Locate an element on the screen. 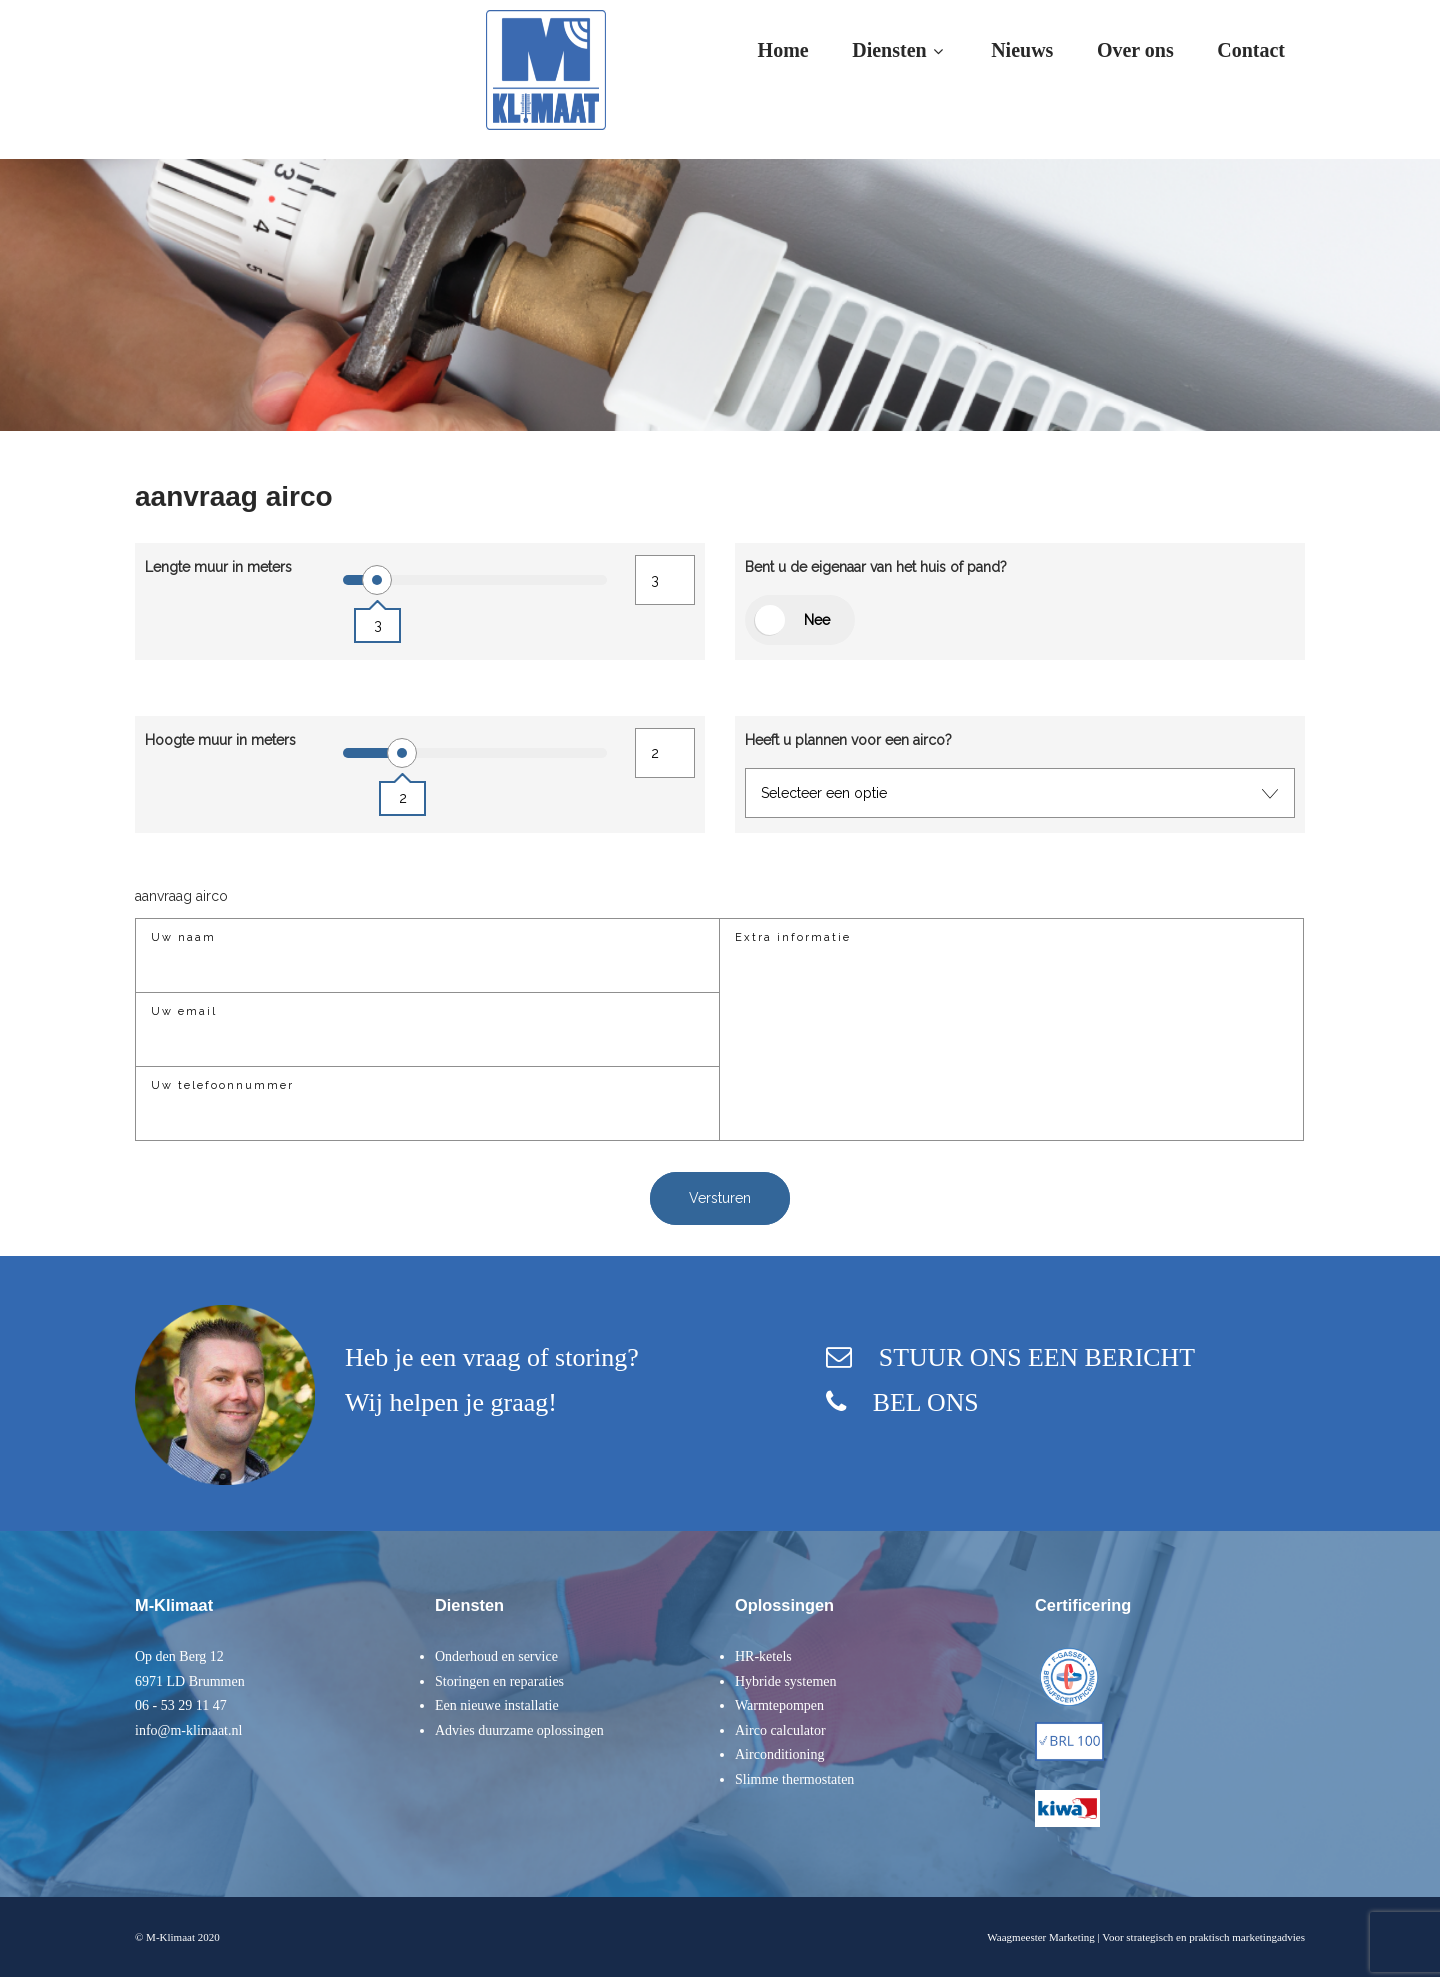 This screenshot has width=1440, height=1986. Over ons is located at coordinates (1135, 50).